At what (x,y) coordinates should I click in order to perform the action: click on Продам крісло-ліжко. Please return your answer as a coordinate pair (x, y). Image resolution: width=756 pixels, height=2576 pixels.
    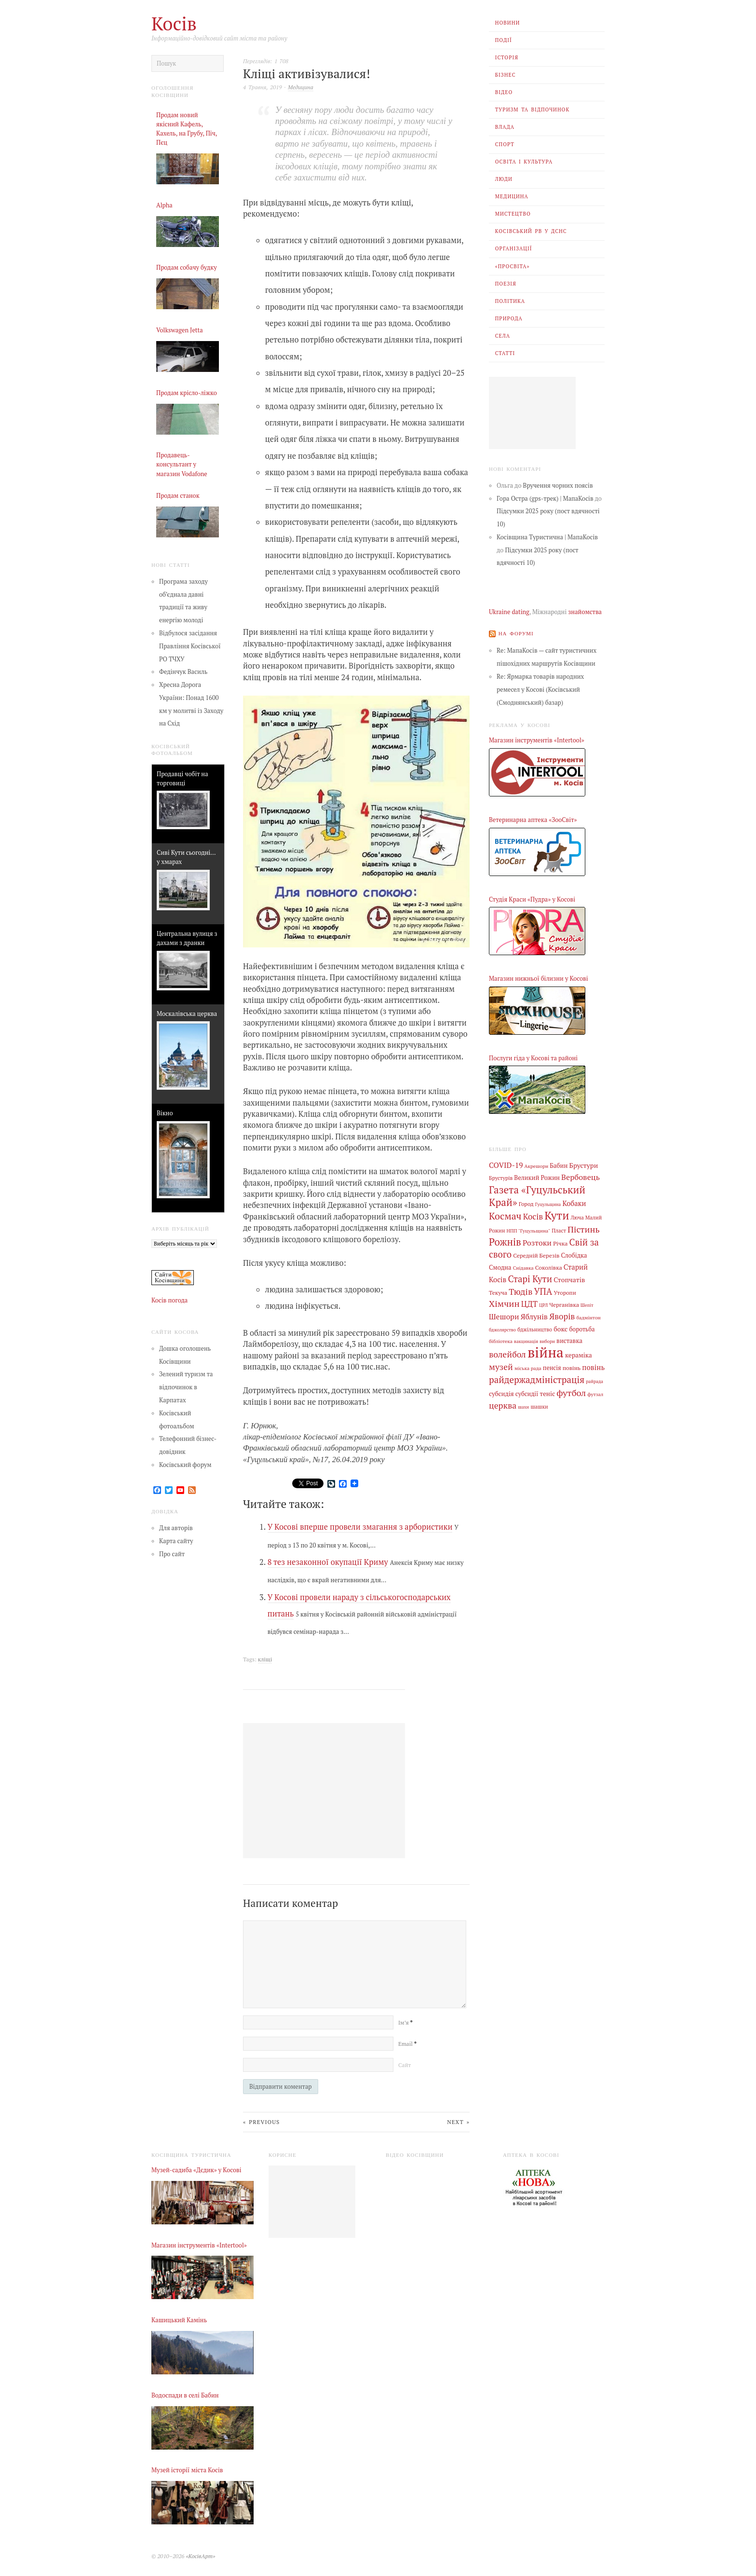
    Looking at the image, I should click on (186, 393).